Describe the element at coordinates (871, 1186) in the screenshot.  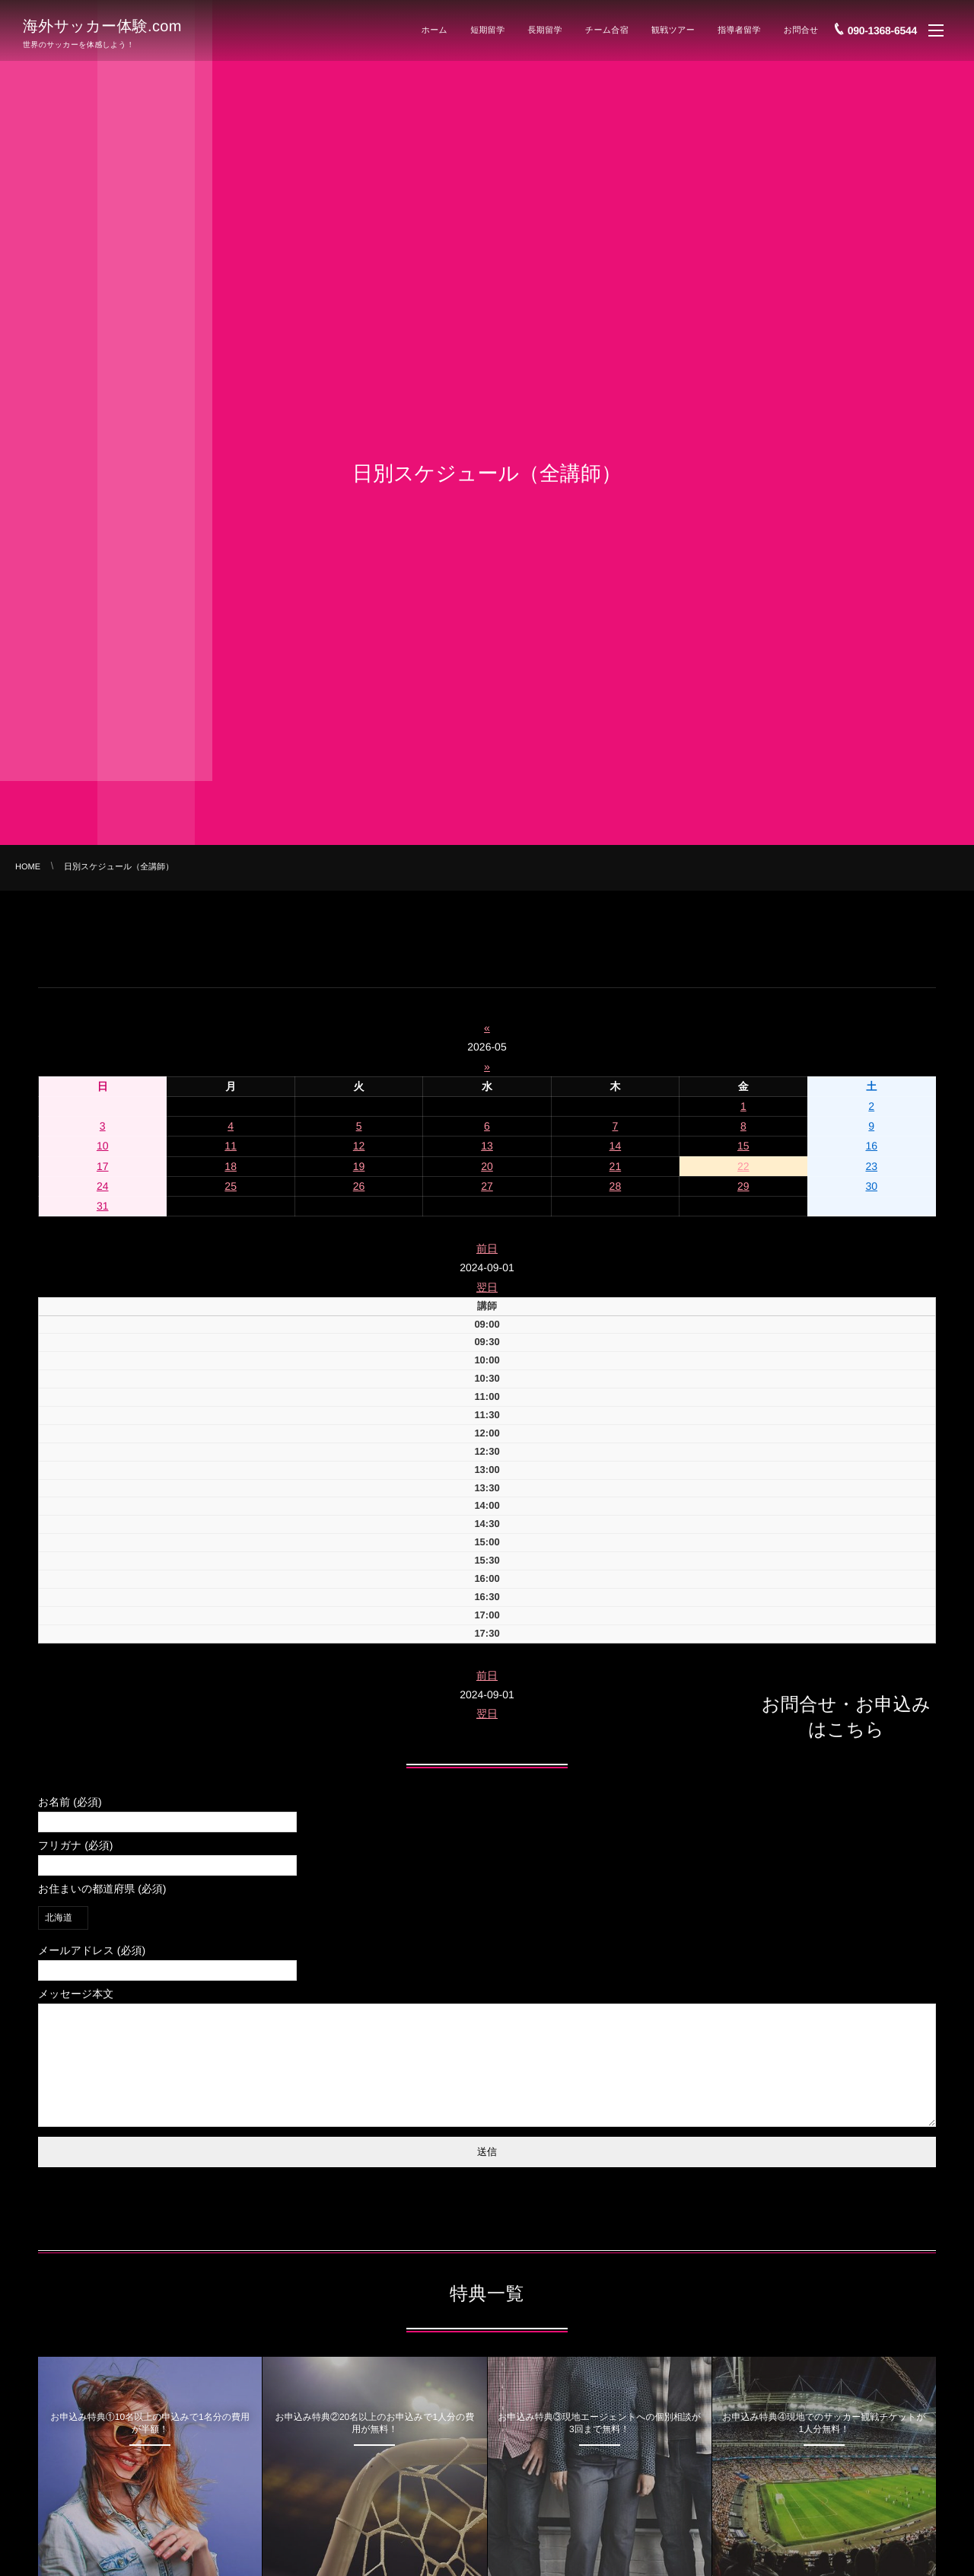
I see `30` at that location.